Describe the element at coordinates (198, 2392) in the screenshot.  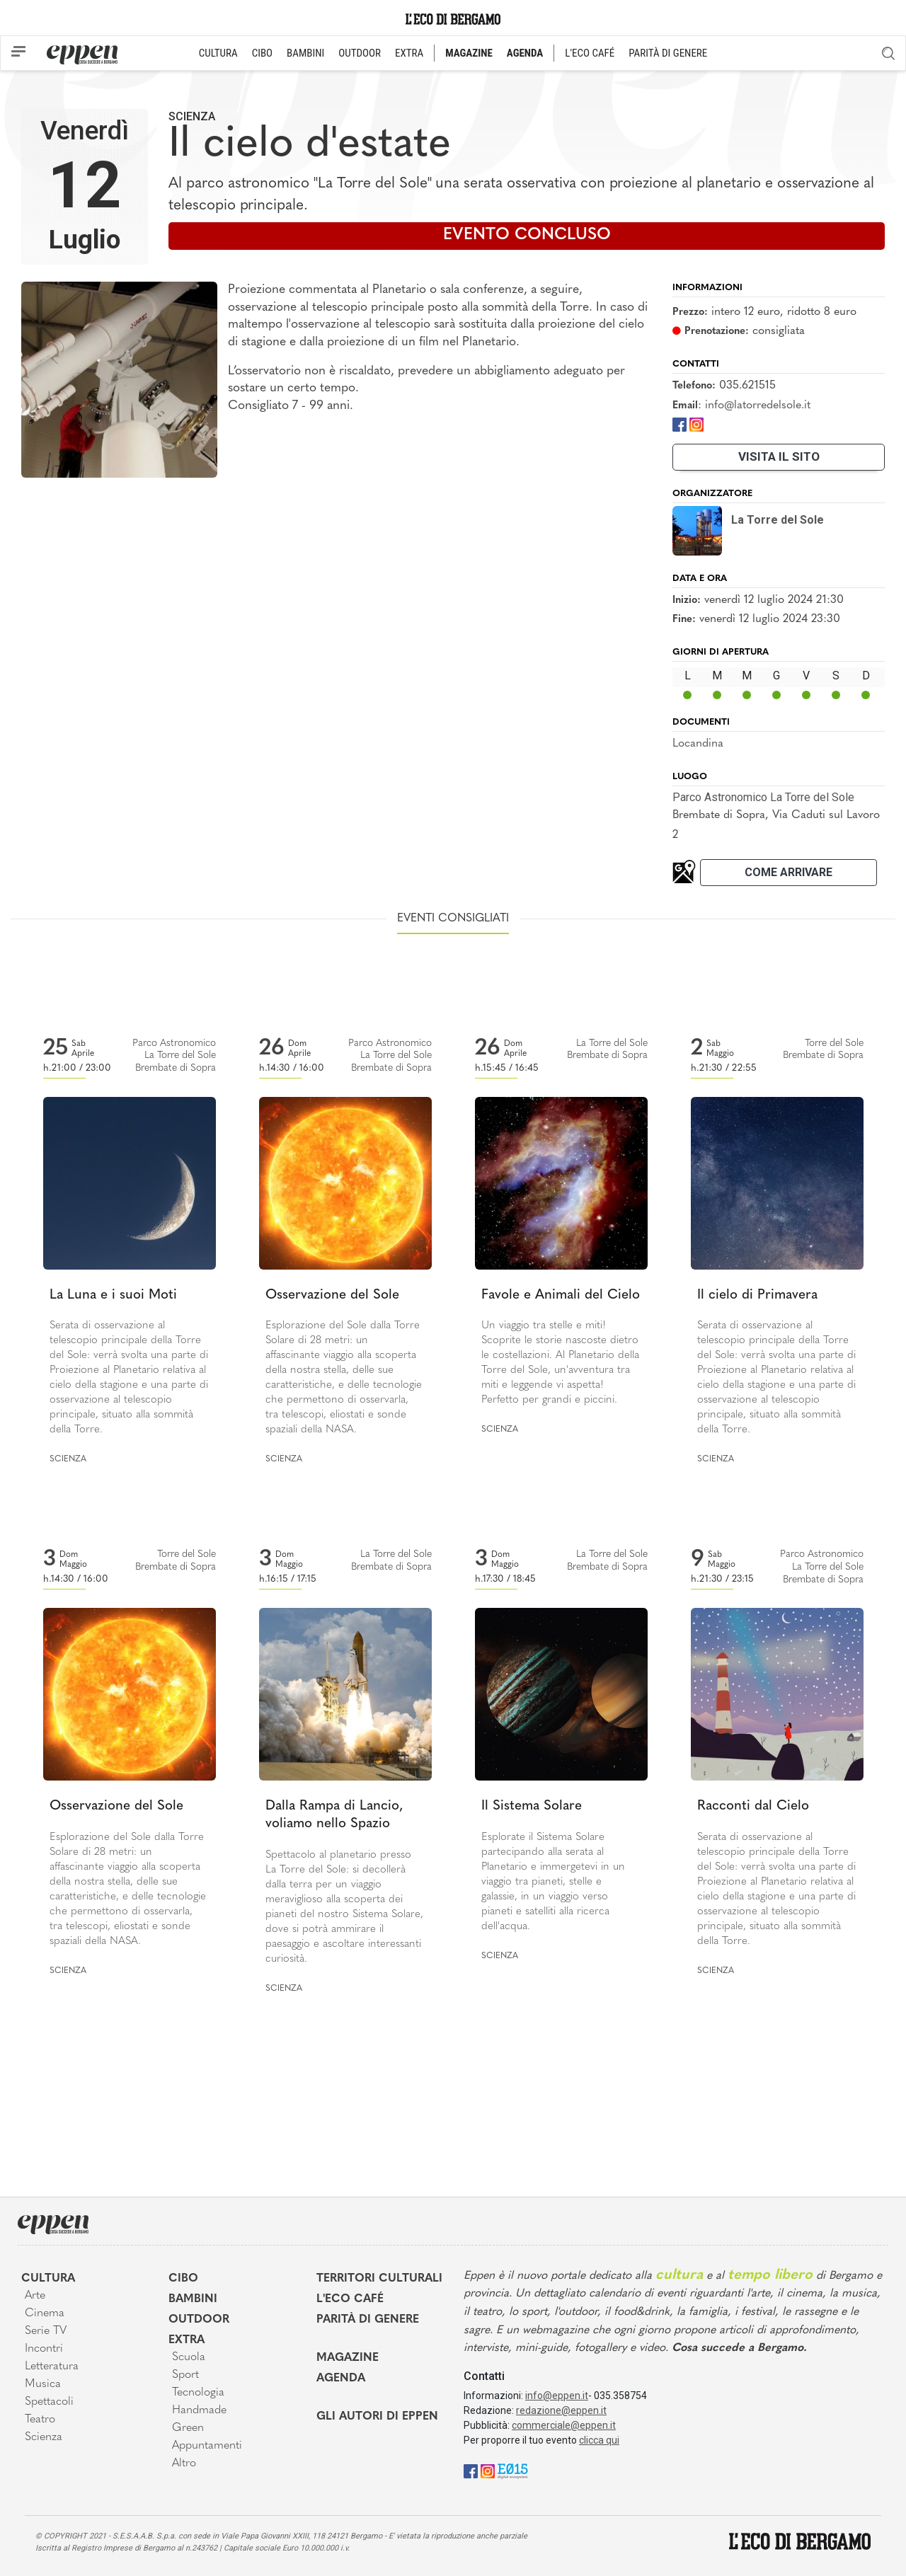
I see `Tecnologia` at that location.